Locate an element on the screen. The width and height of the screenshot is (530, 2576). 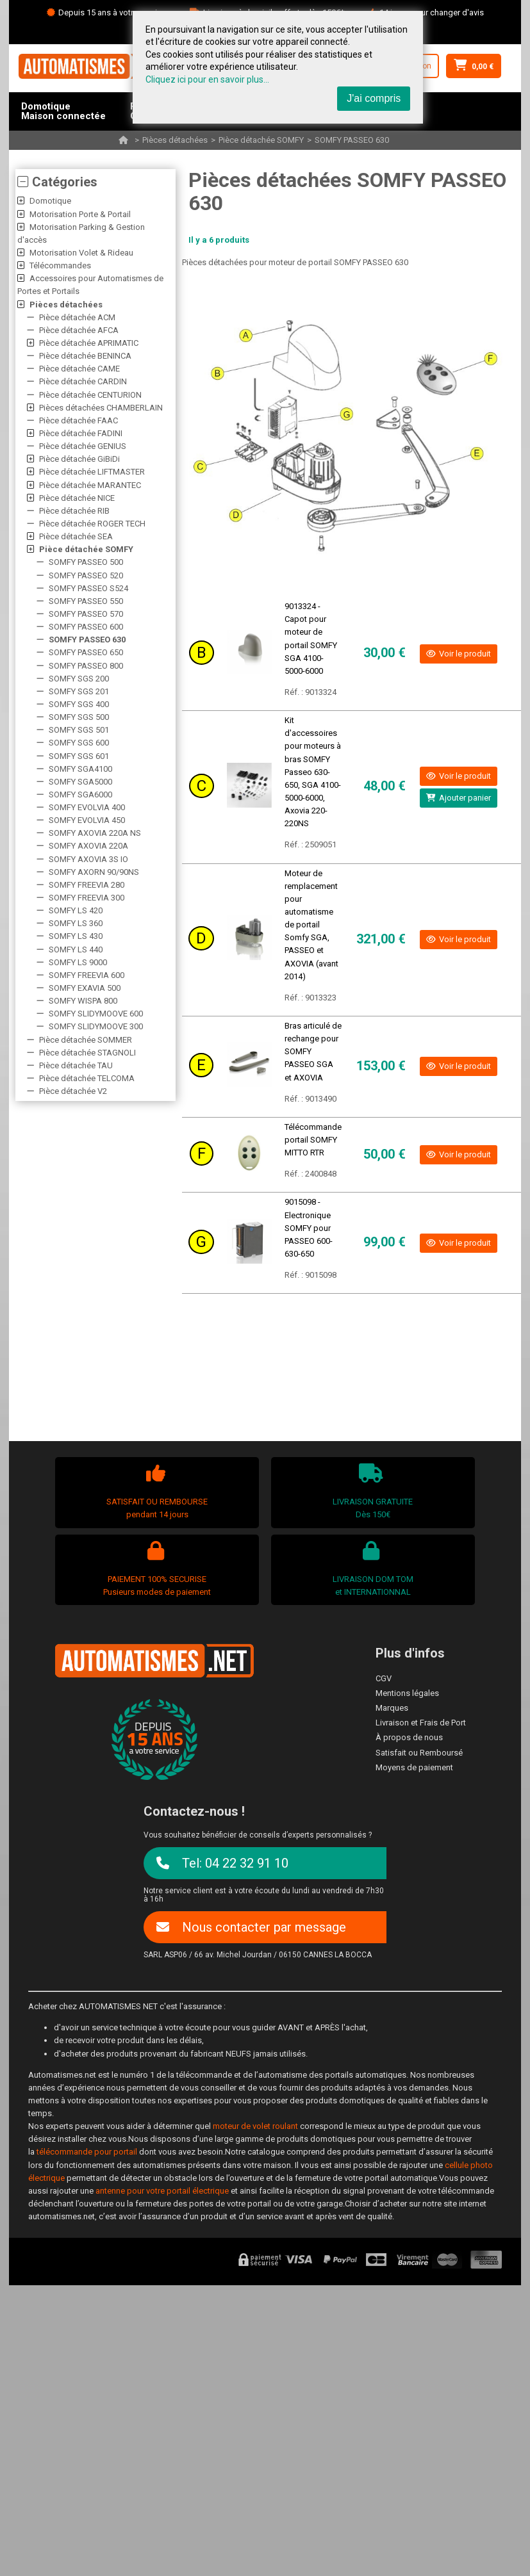
Pièce détachée MARANTEC is located at coordinates (90, 485).